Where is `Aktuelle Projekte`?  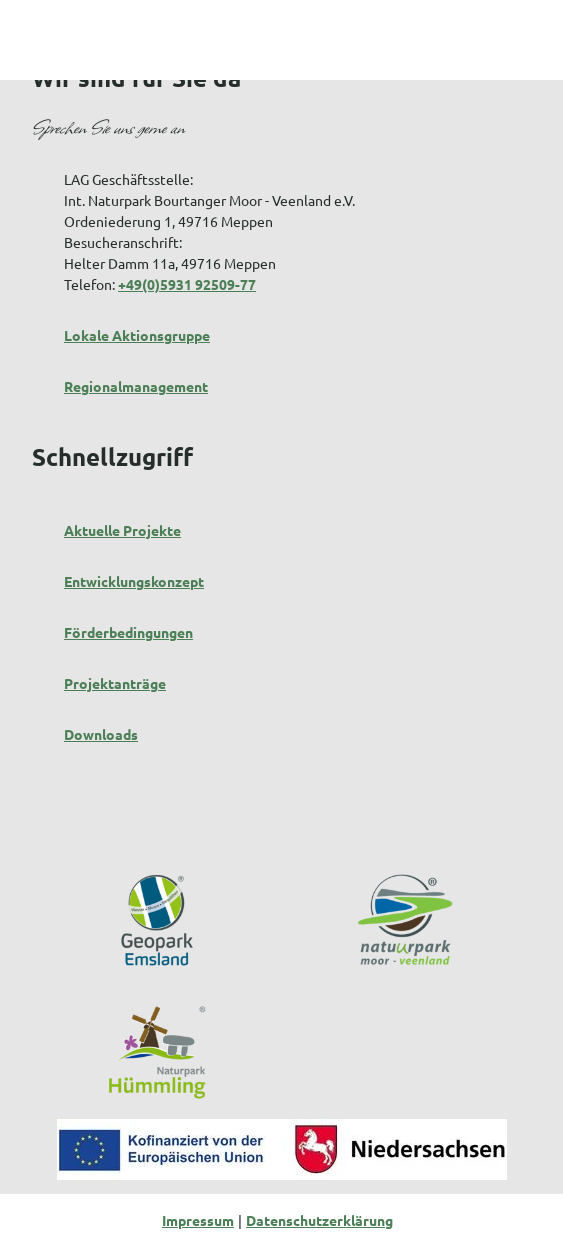
Aktuelle Projekte is located at coordinates (122, 530).